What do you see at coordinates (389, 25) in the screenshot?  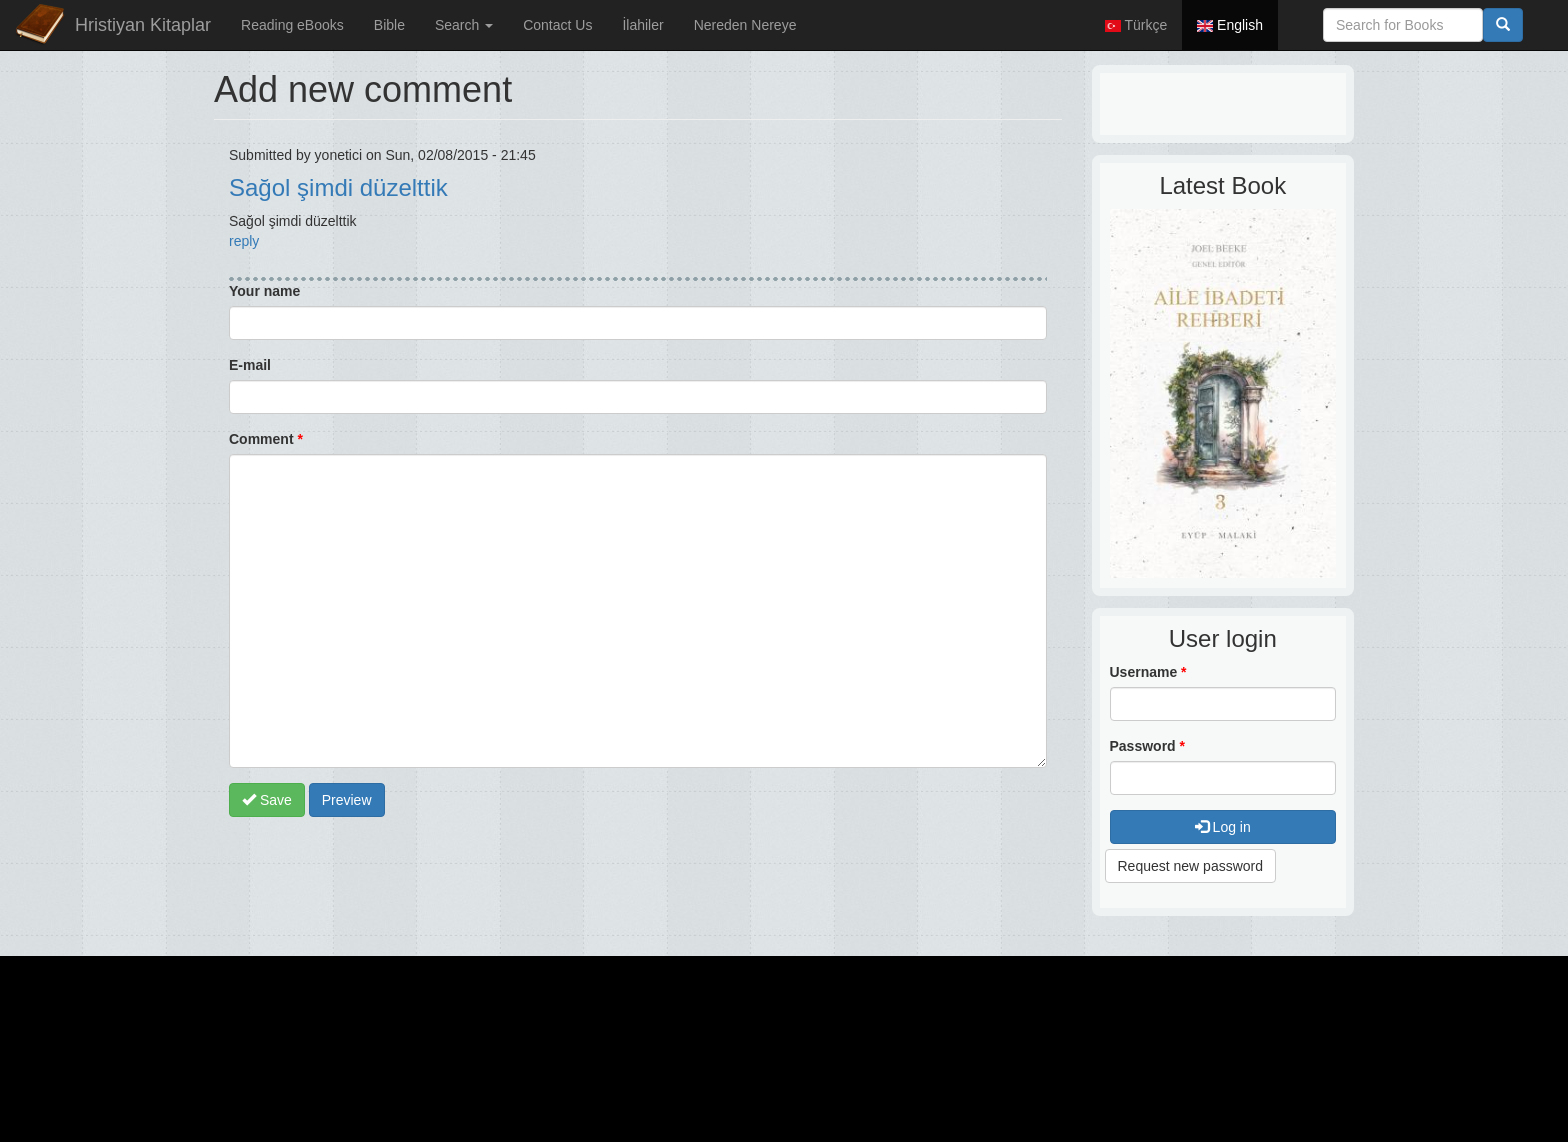 I see `Bible` at bounding box center [389, 25].